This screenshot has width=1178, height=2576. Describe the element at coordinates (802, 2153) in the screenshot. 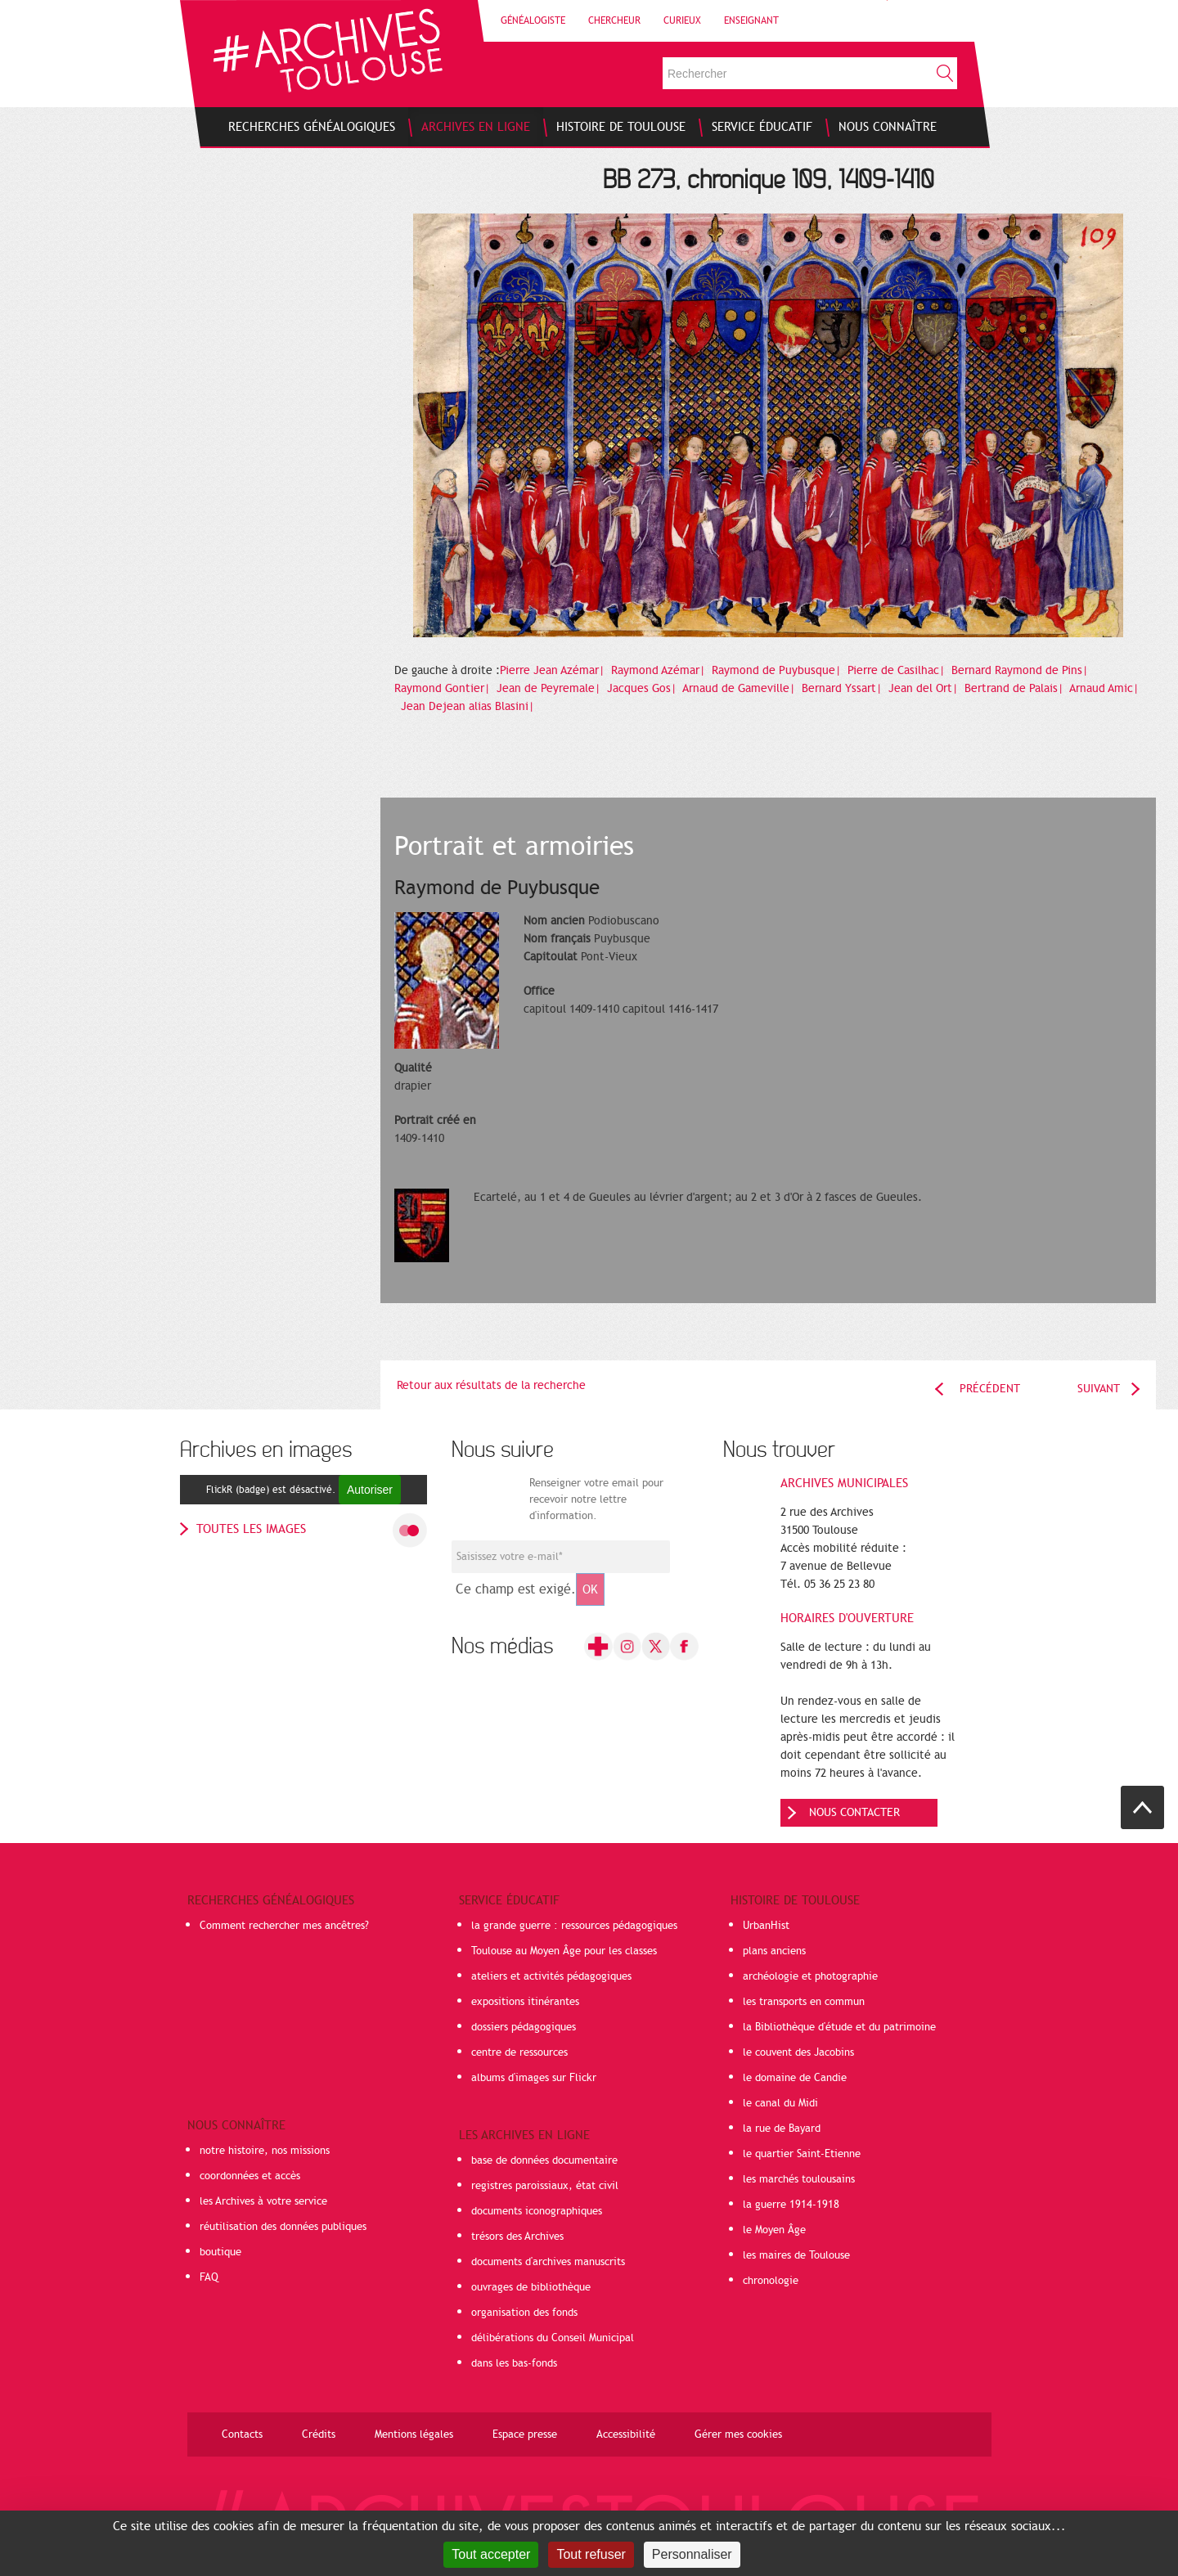

I see `le quartier Saint-Etienne` at that location.